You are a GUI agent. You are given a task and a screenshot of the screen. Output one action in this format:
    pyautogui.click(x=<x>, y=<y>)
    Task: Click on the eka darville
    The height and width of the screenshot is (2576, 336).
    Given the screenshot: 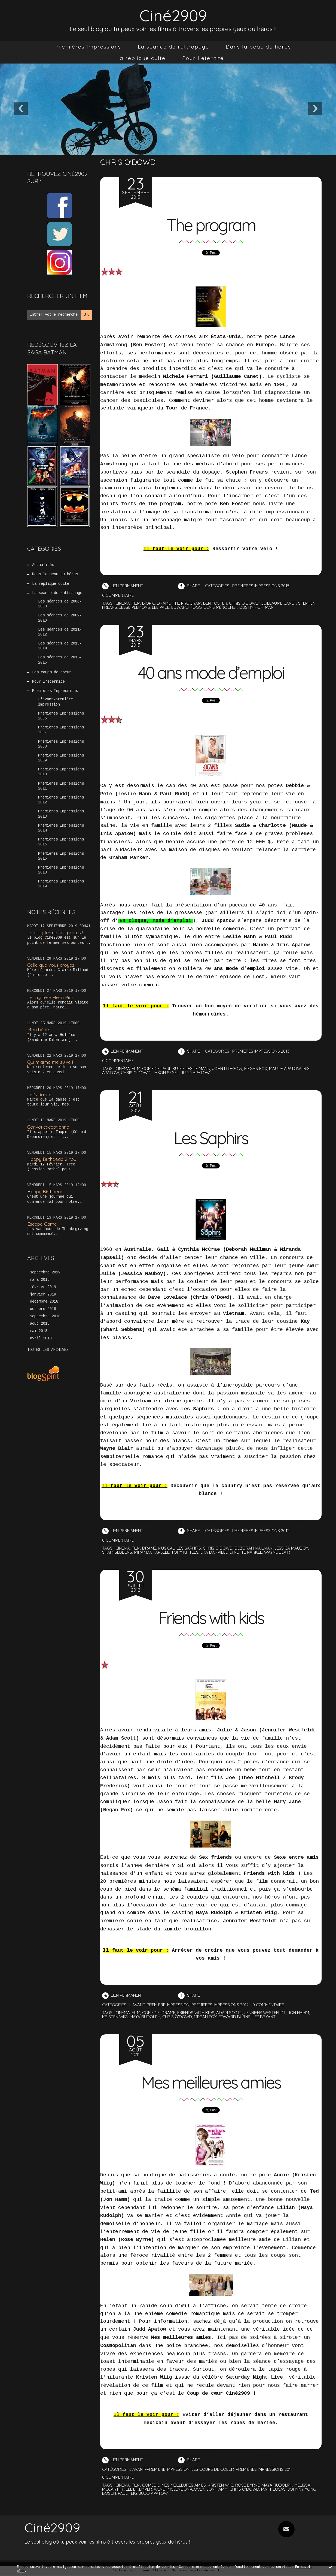 What is the action you would take?
    pyautogui.click(x=214, y=1552)
    